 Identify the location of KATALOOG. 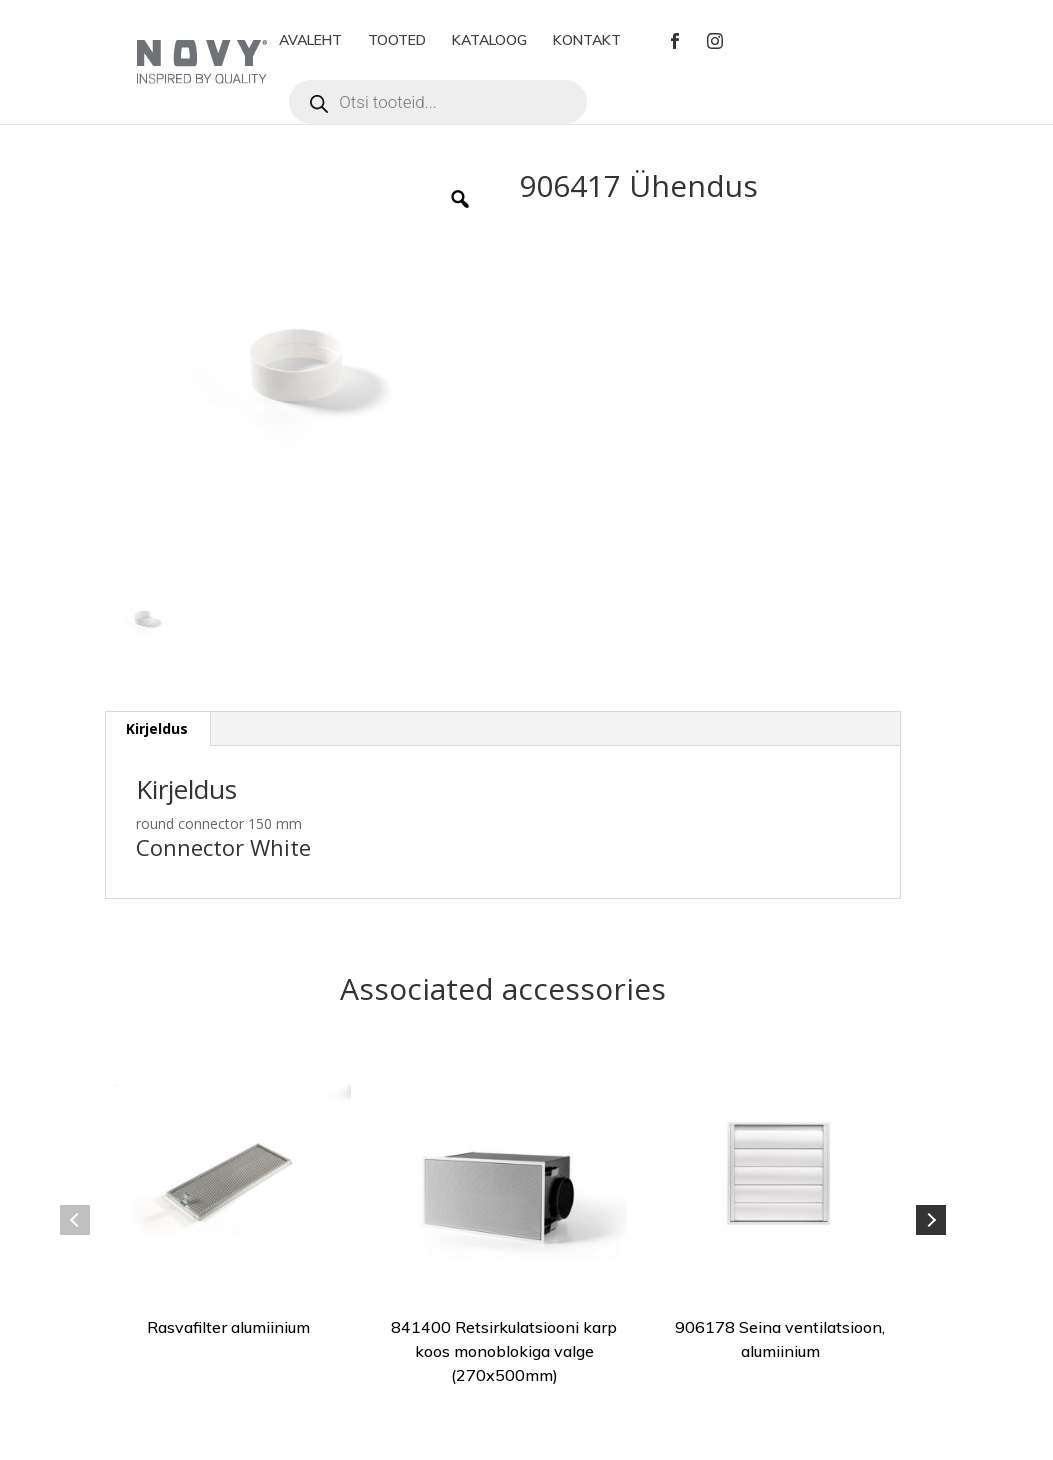
(489, 41).